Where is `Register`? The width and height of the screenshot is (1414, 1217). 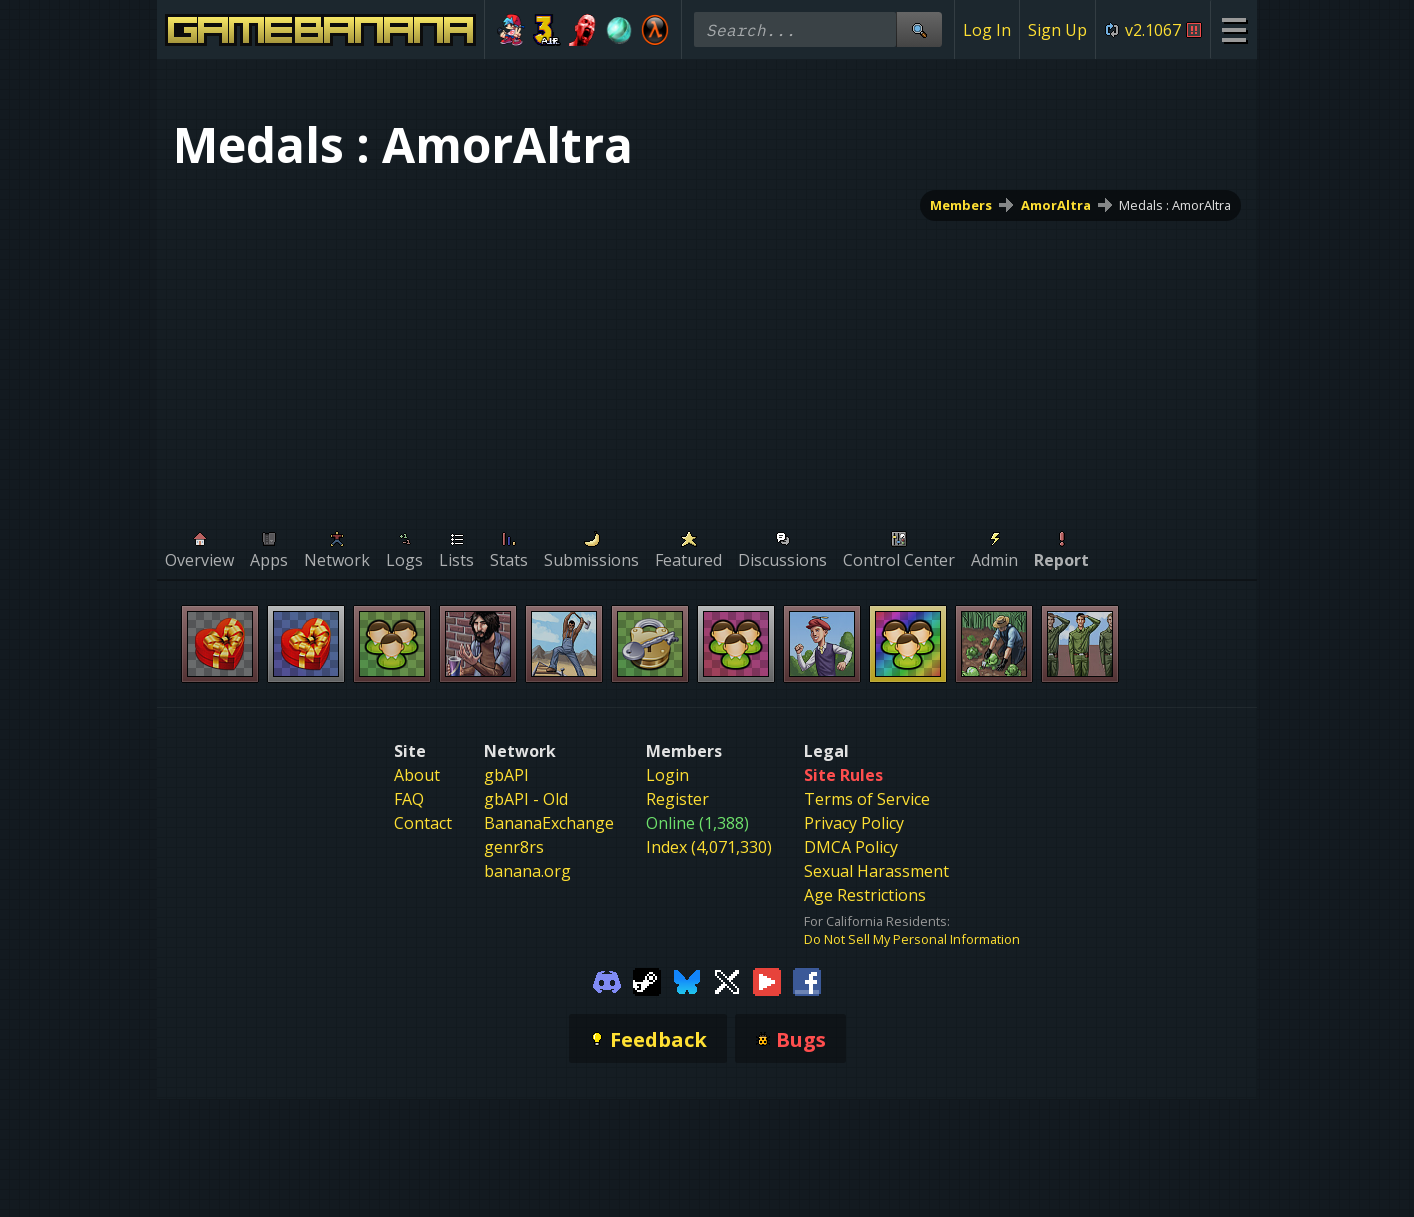 Register is located at coordinates (677, 799).